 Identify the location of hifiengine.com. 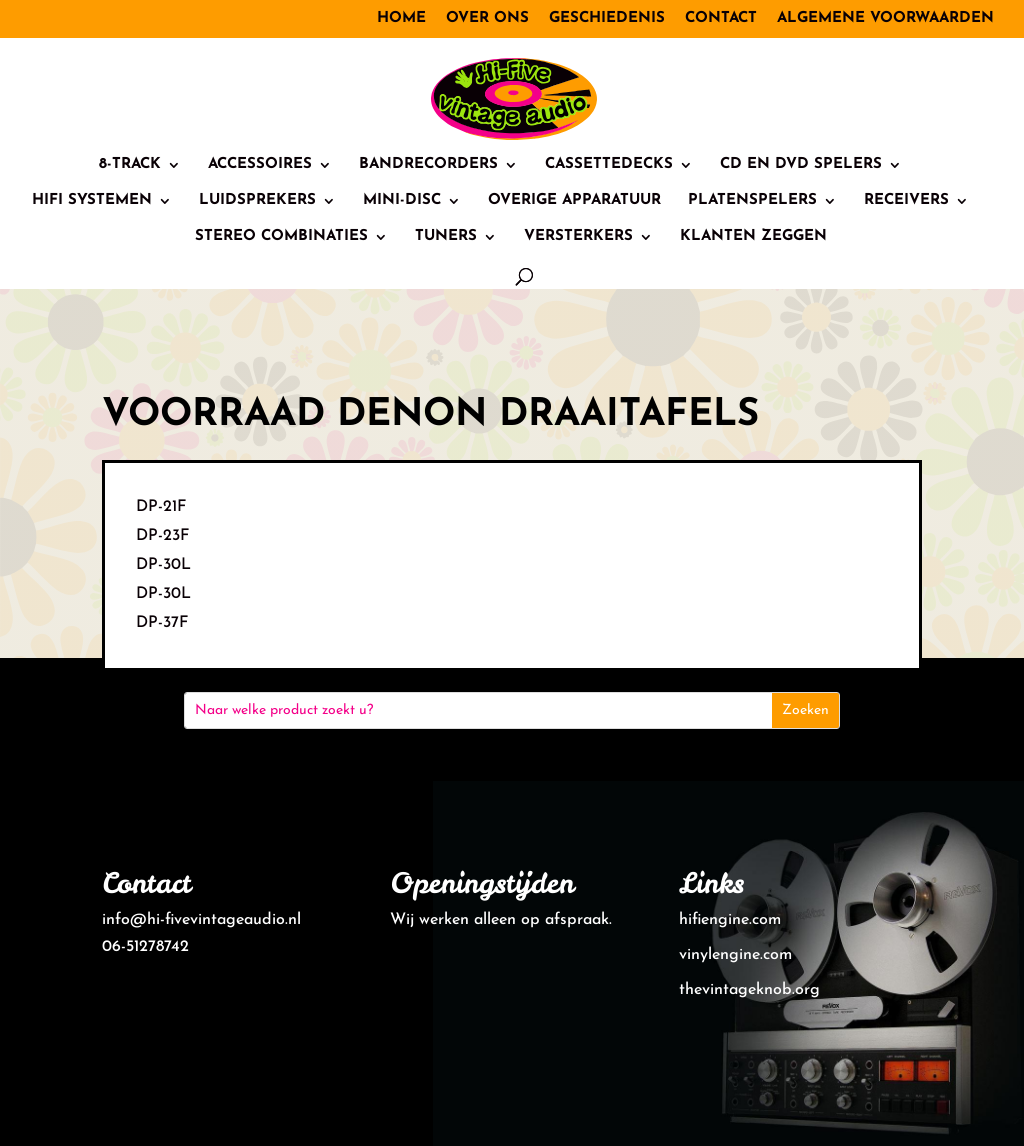
(730, 920).